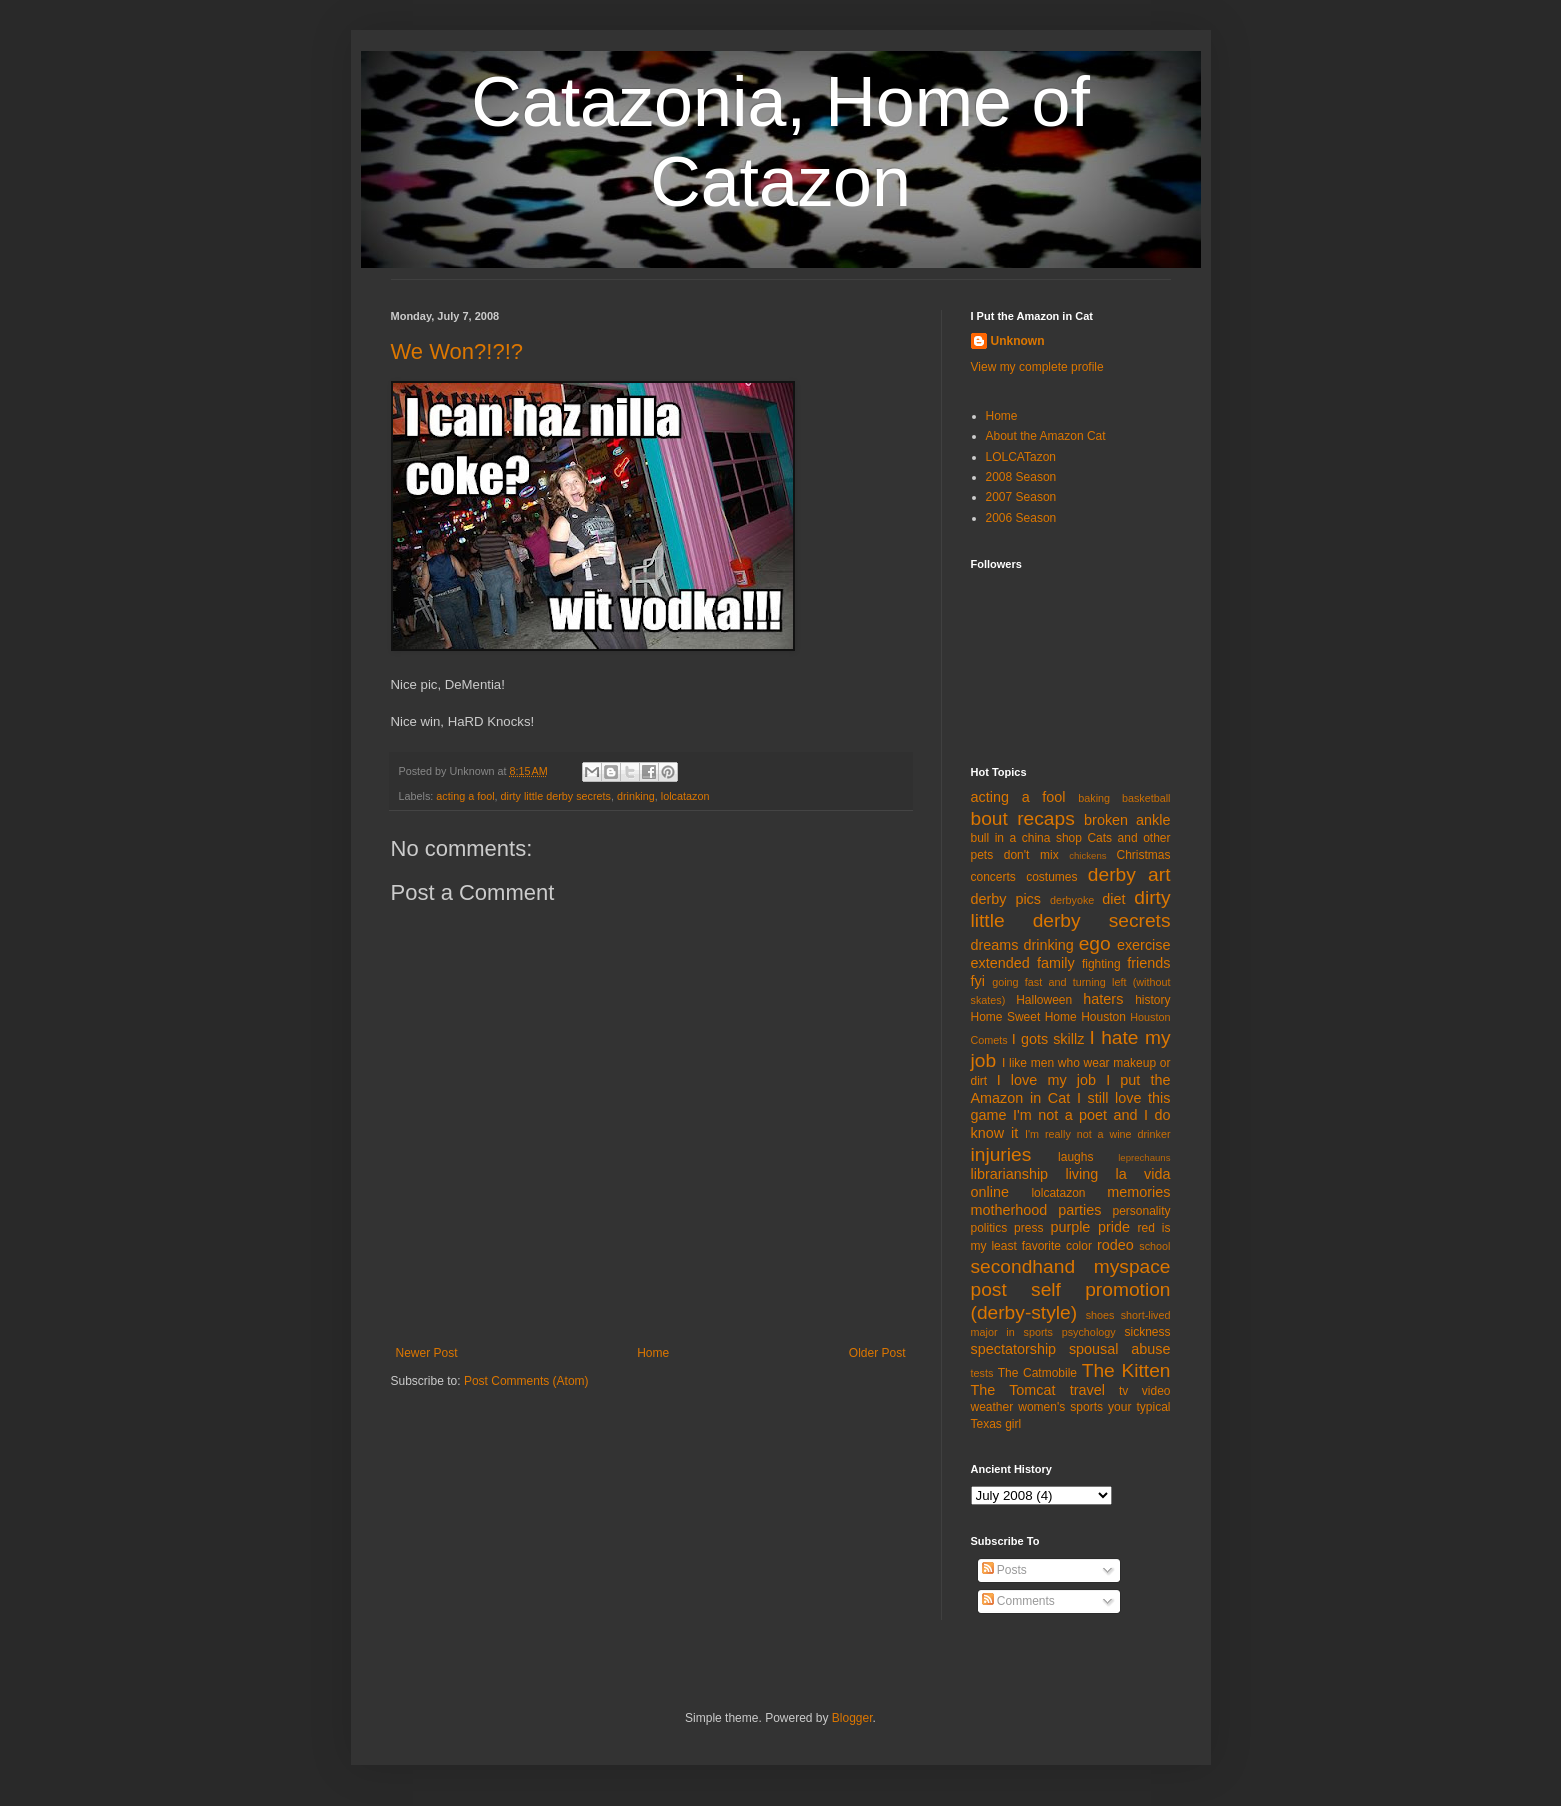 The image size is (1561, 1806). Describe the element at coordinates (1113, 899) in the screenshot. I see `diet` at that location.